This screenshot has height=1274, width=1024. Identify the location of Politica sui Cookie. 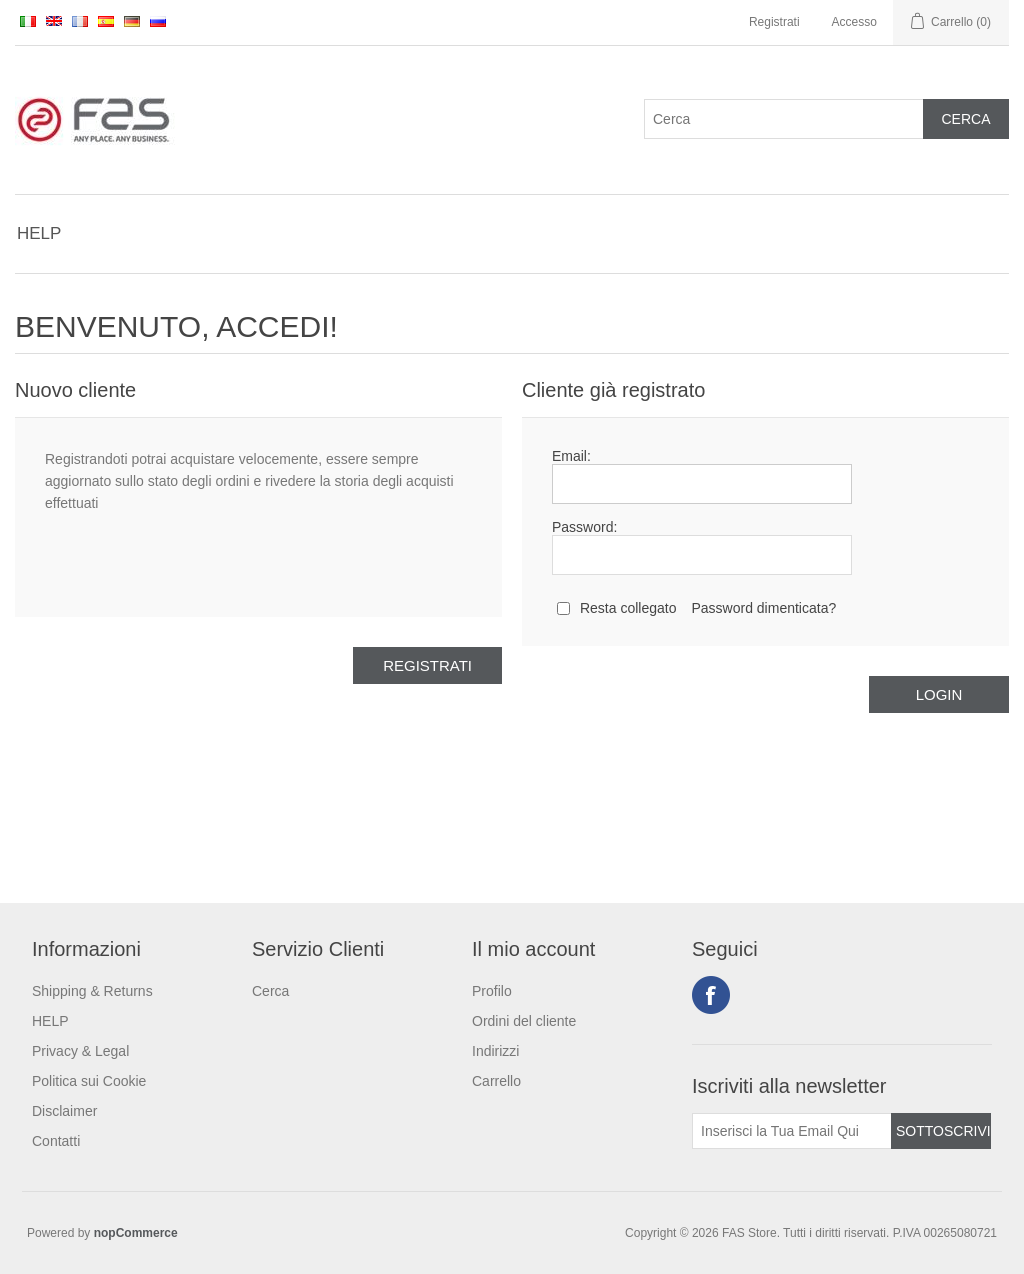
(89, 1081).